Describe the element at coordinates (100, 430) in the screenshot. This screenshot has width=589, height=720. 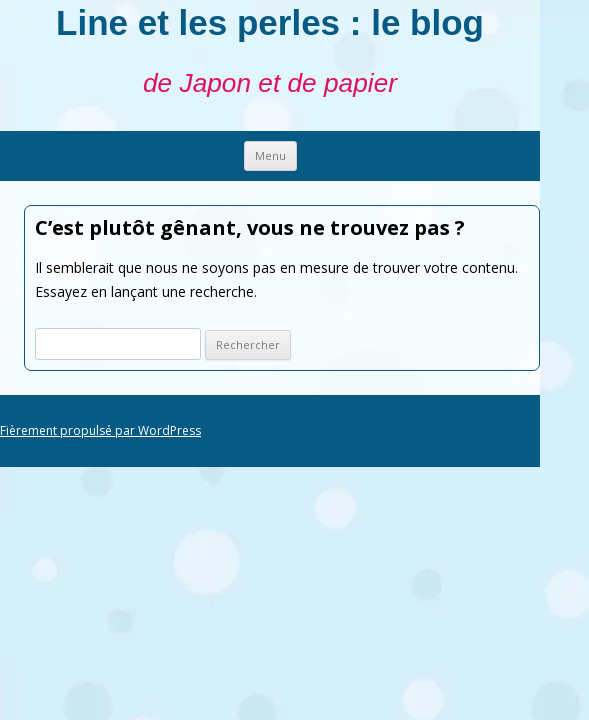
I see `Fièrement propulsé par WordPress` at that location.